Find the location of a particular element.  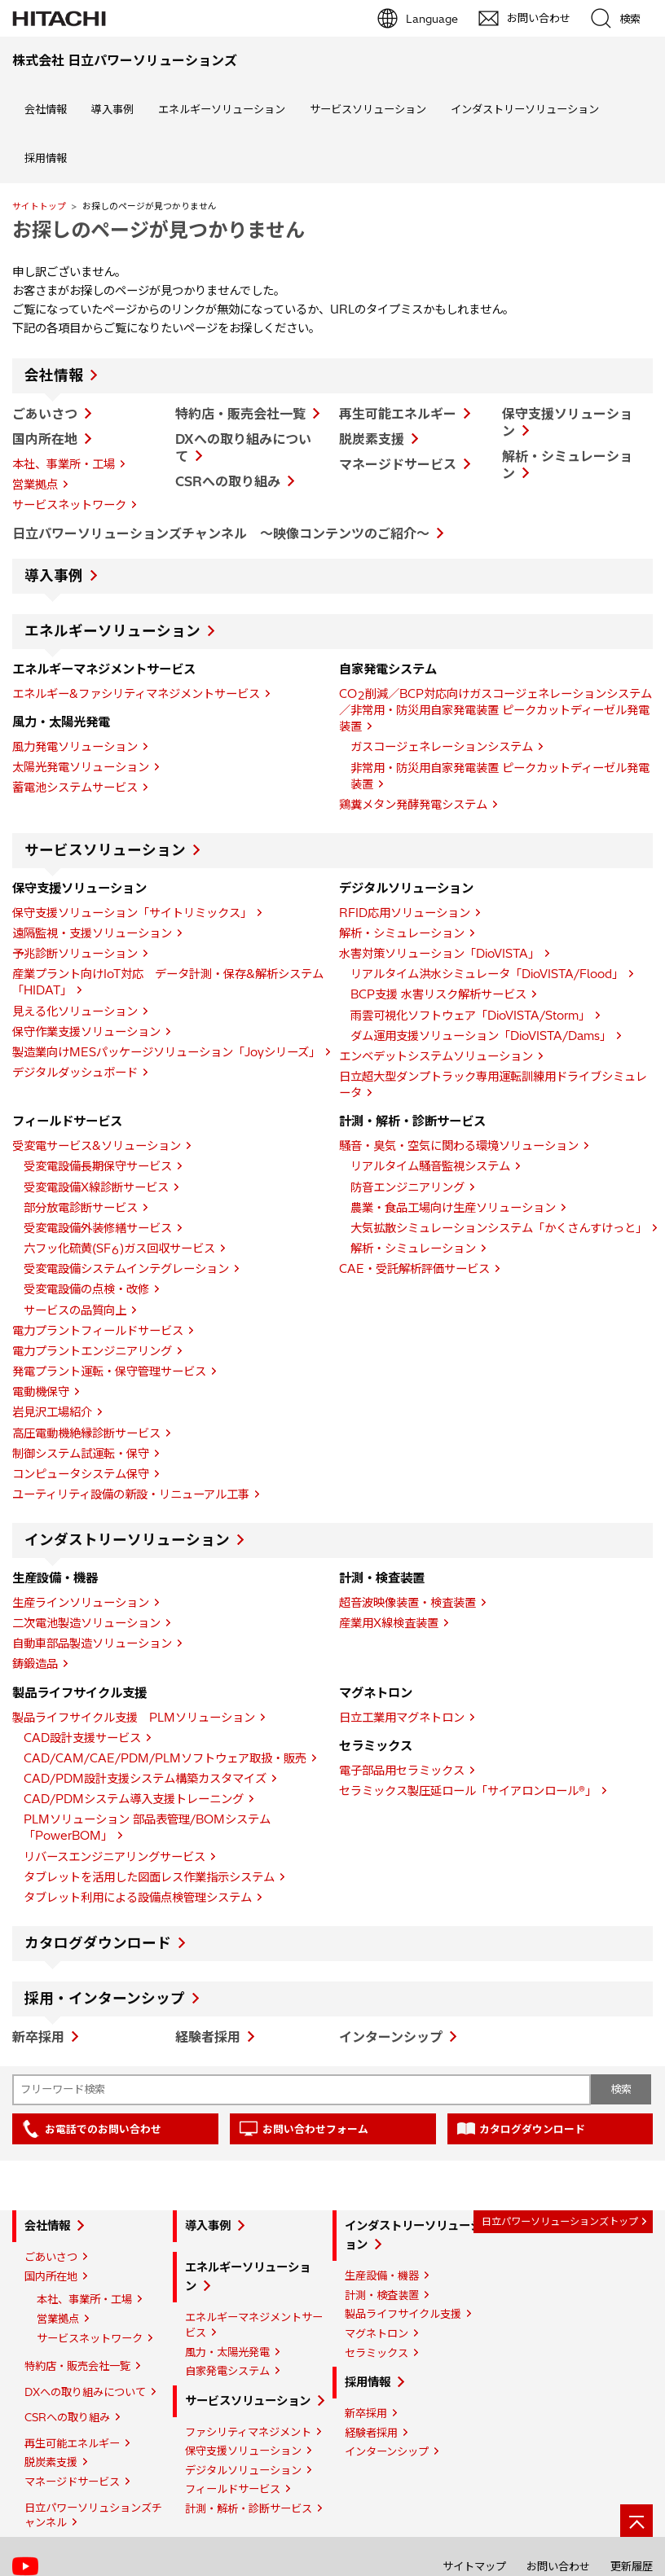

RFID応用ソリューション is located at coordinates (404, 913).